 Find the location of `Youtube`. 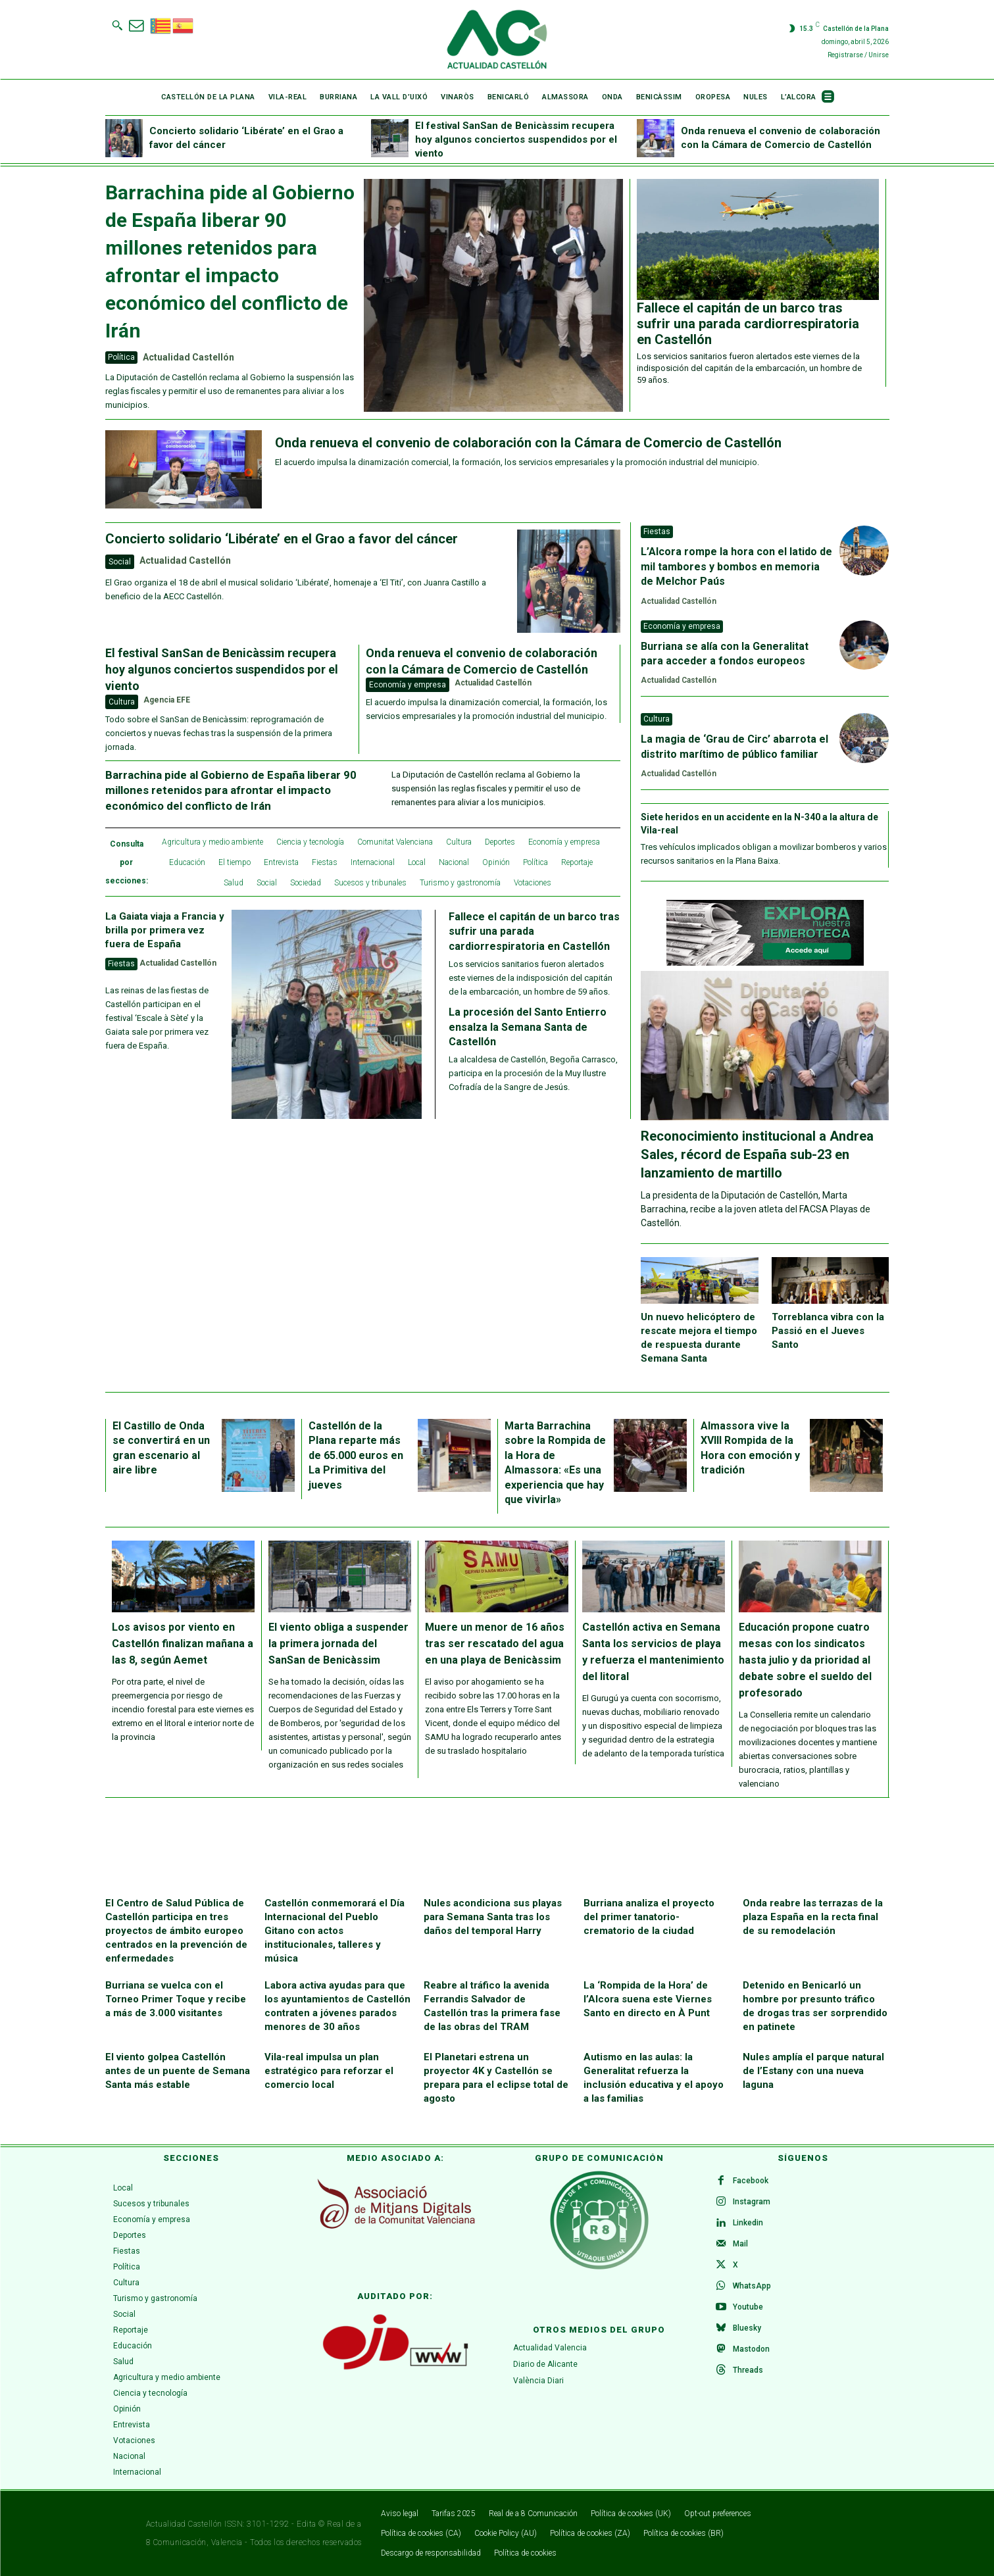

Youtube is located at coordinates (748, 2307).